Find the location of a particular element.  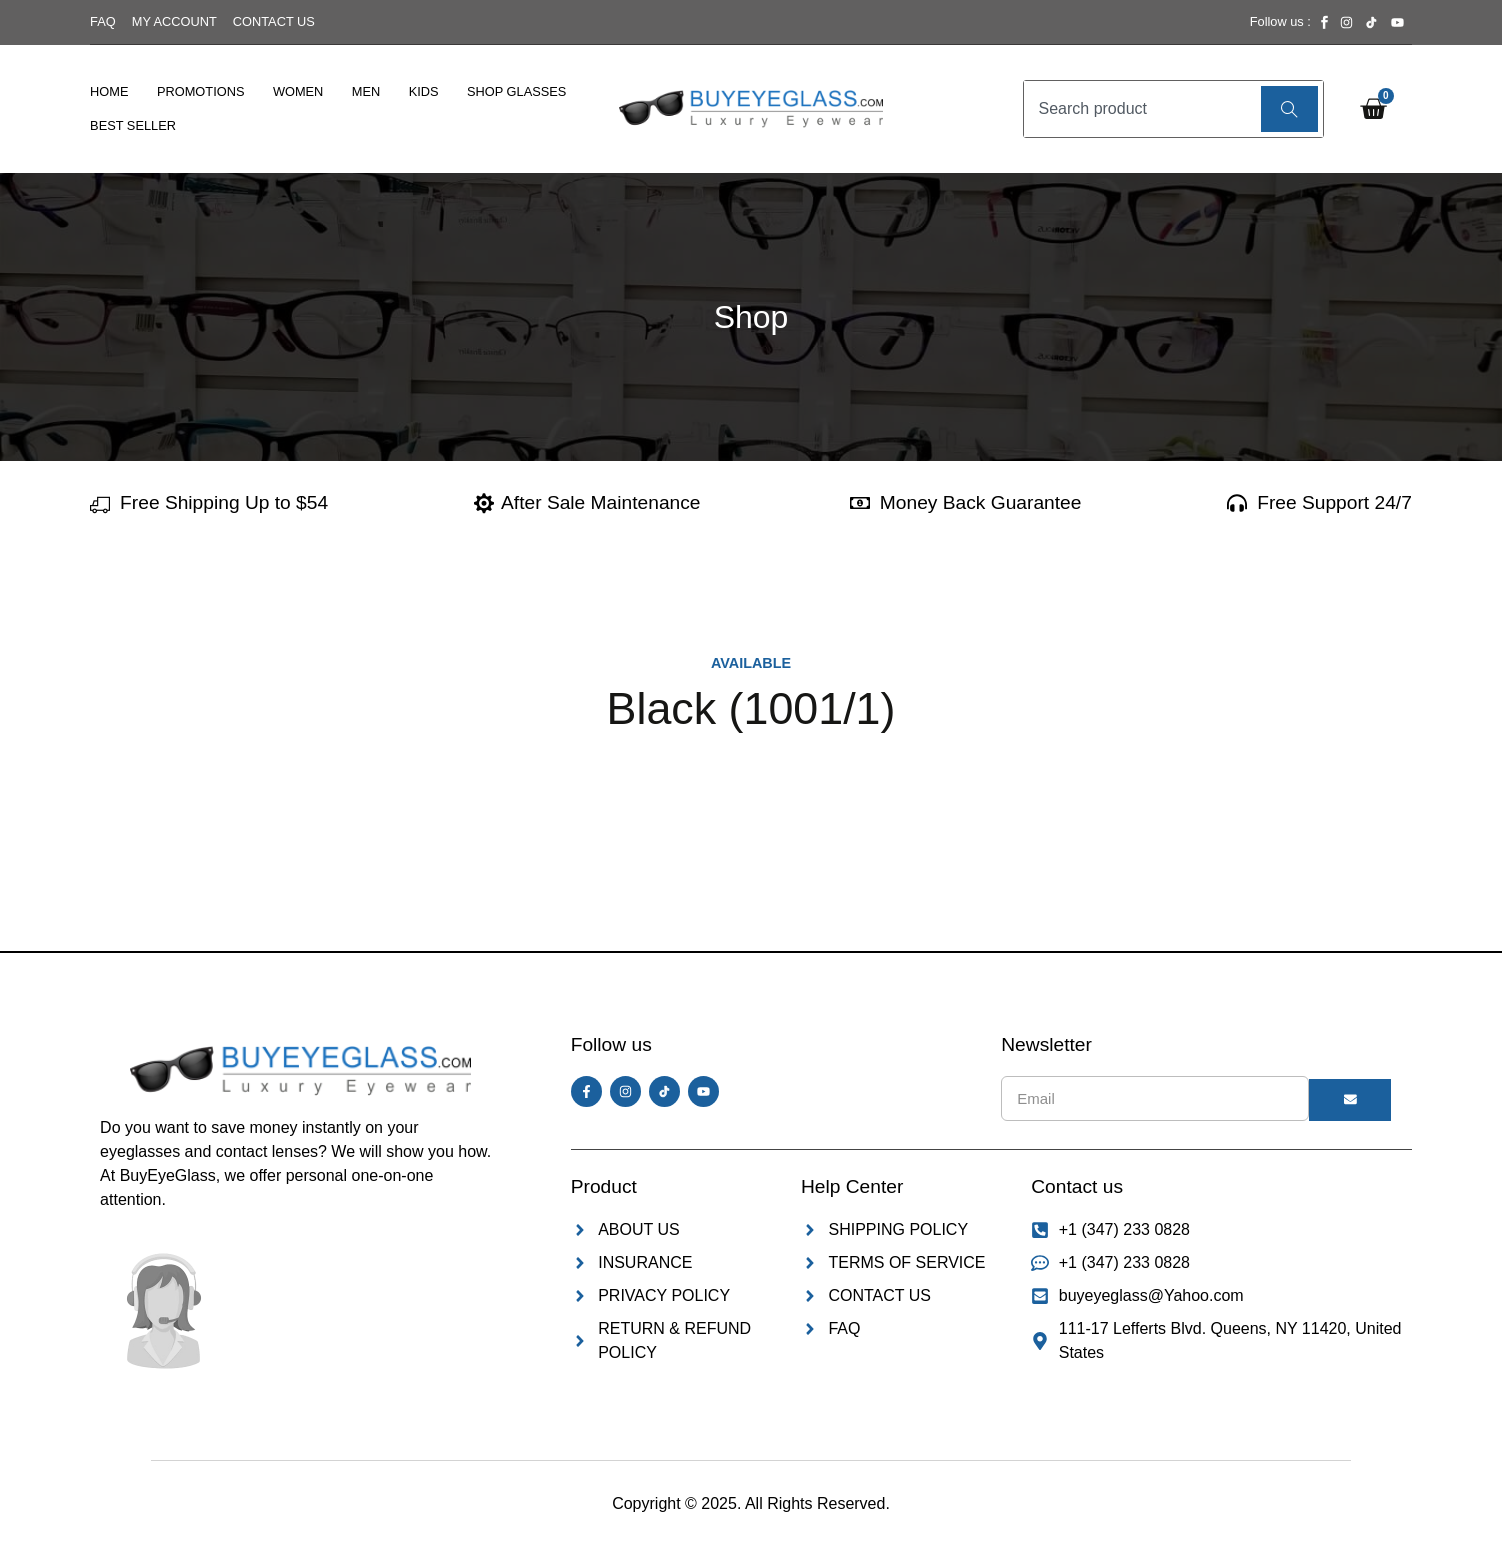

Home is located at coordinates (109, 91).